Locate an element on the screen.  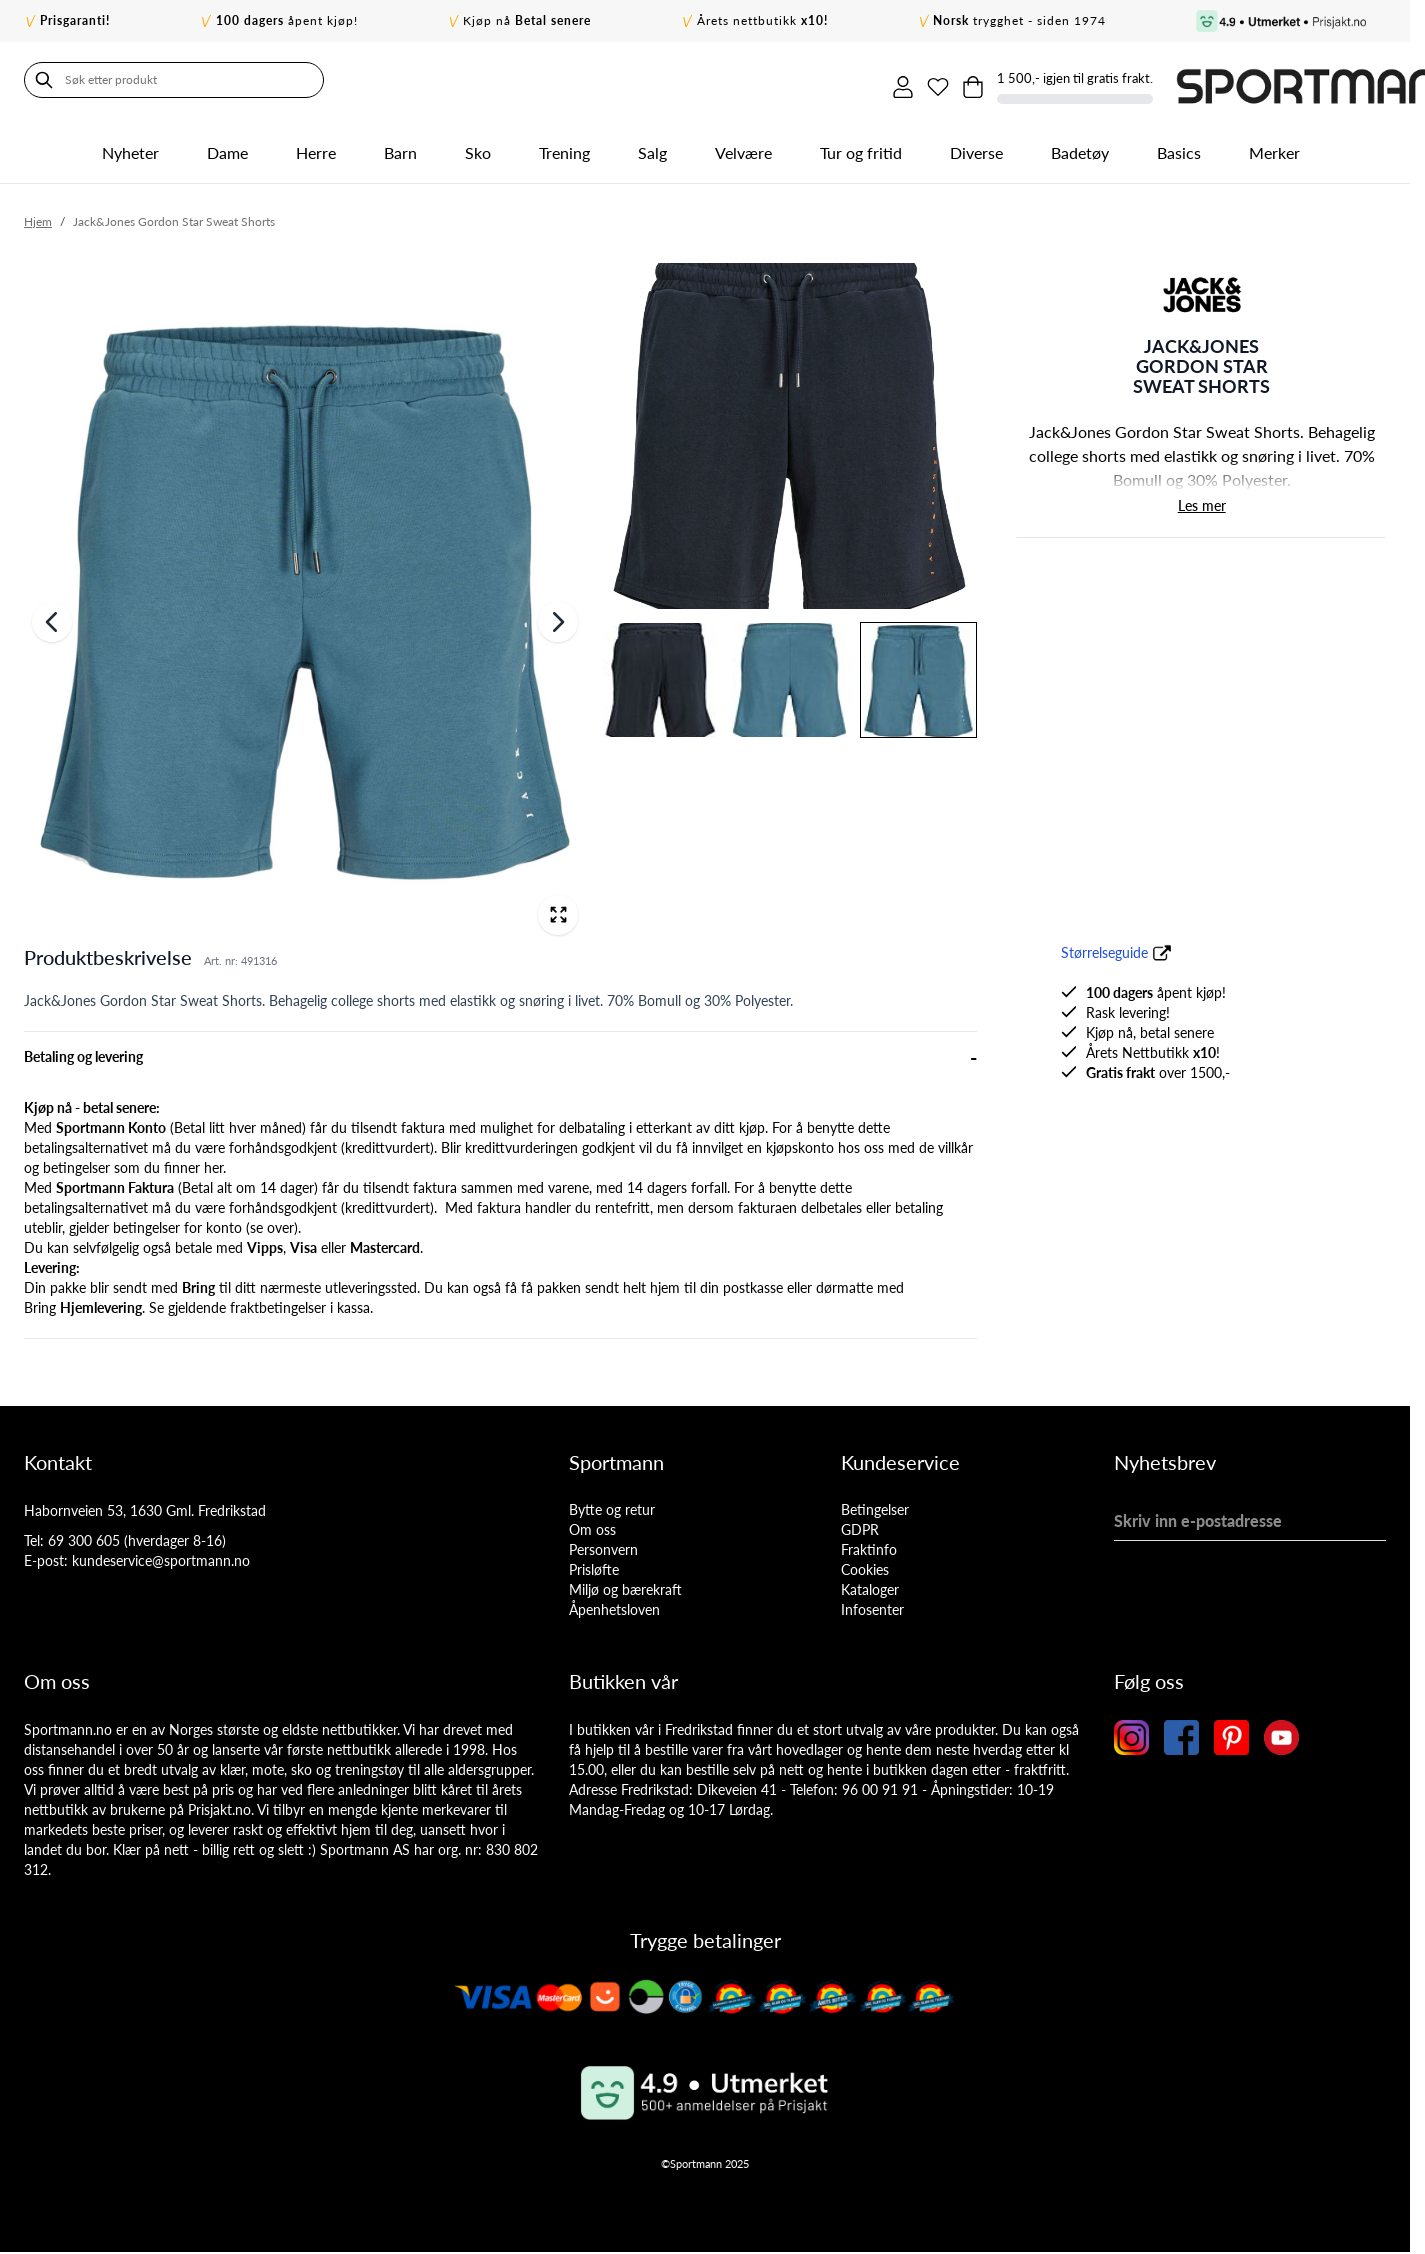
Årets nettbutikk is located at coordinates (762, 20).